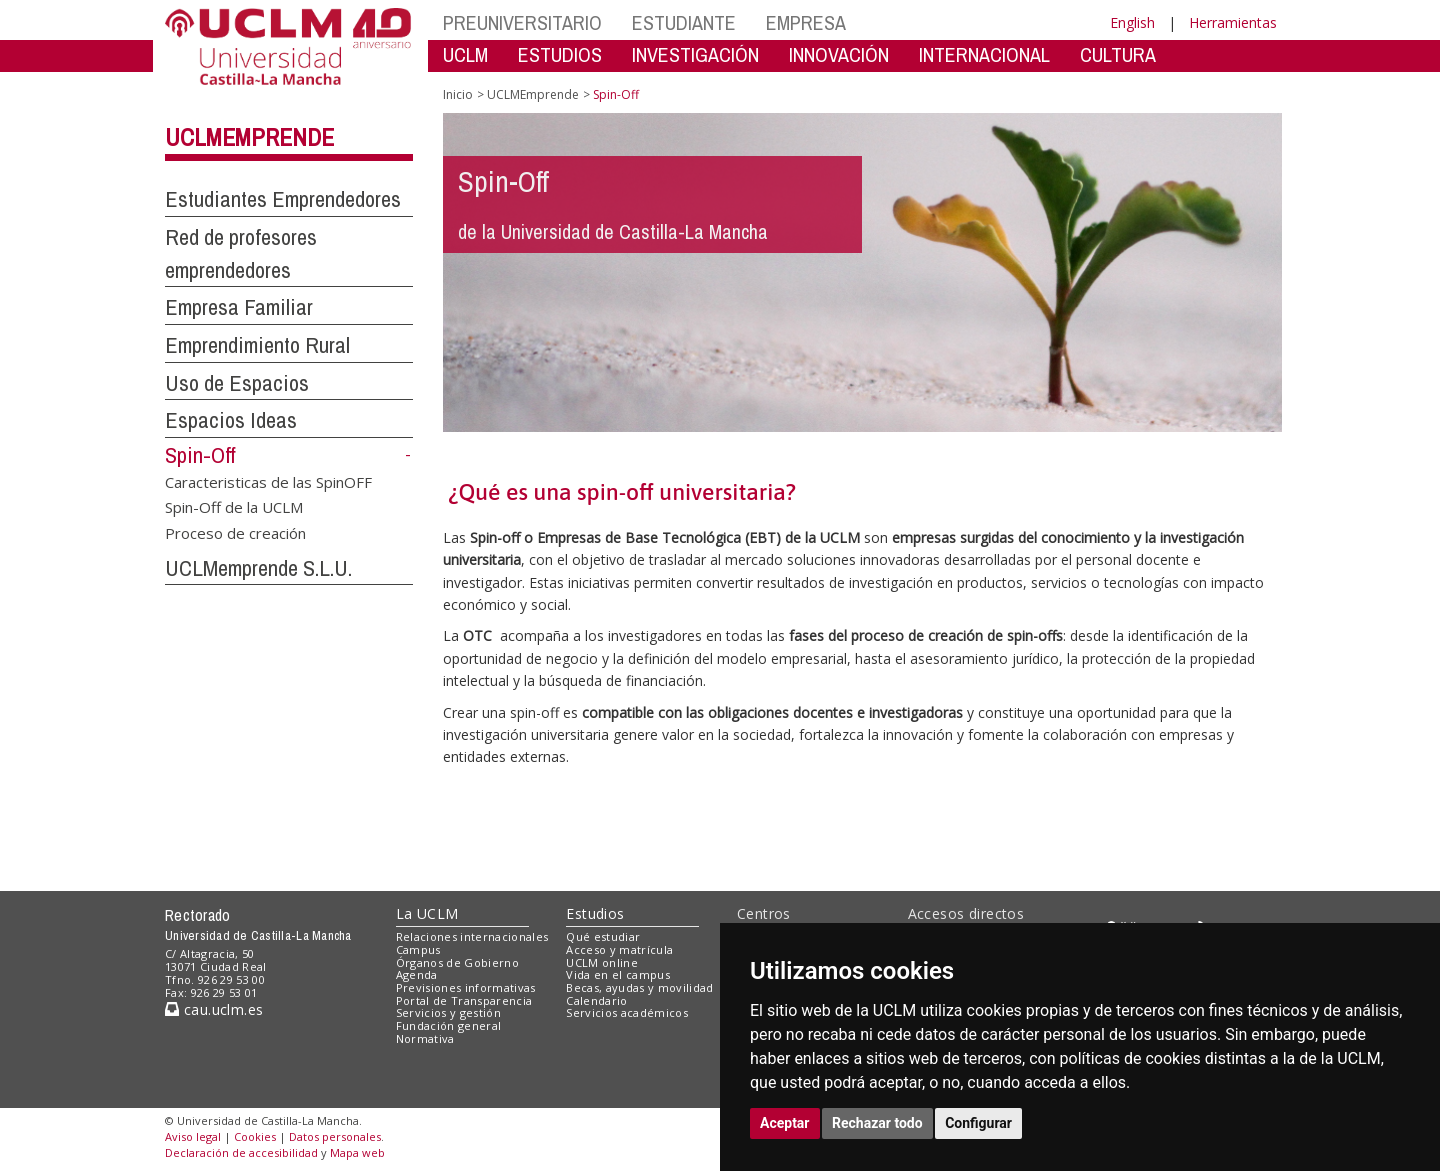 The width and height of the screenshot is (1440, 1171). I want to click on Fundación general, so click(449, 1025).